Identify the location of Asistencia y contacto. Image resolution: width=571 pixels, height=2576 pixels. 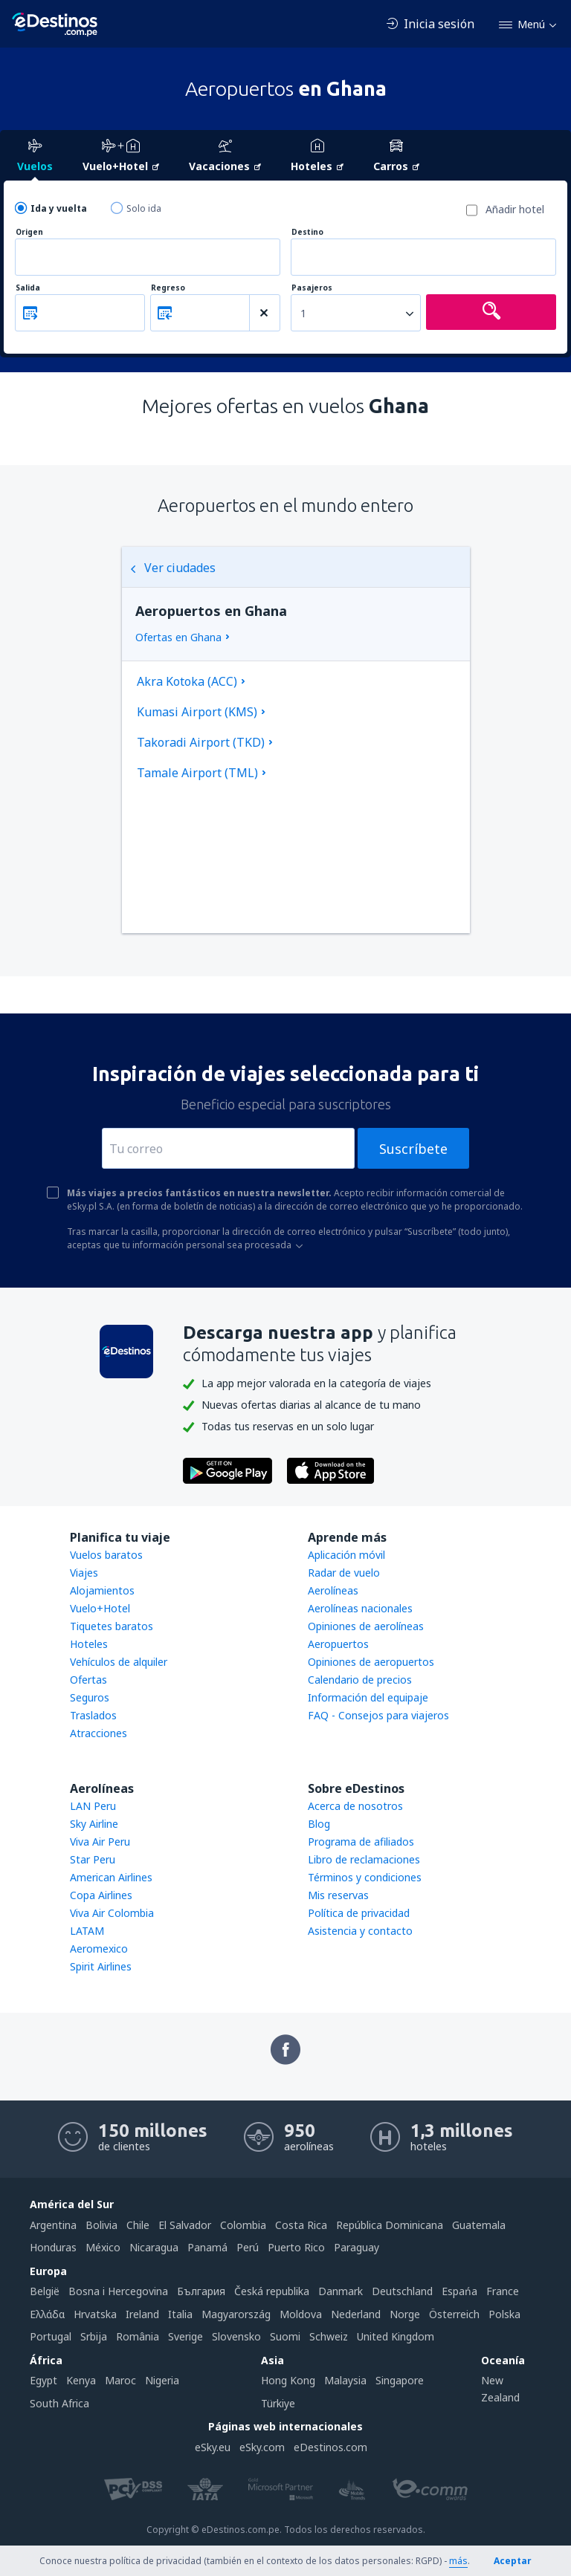
(360, 1931).